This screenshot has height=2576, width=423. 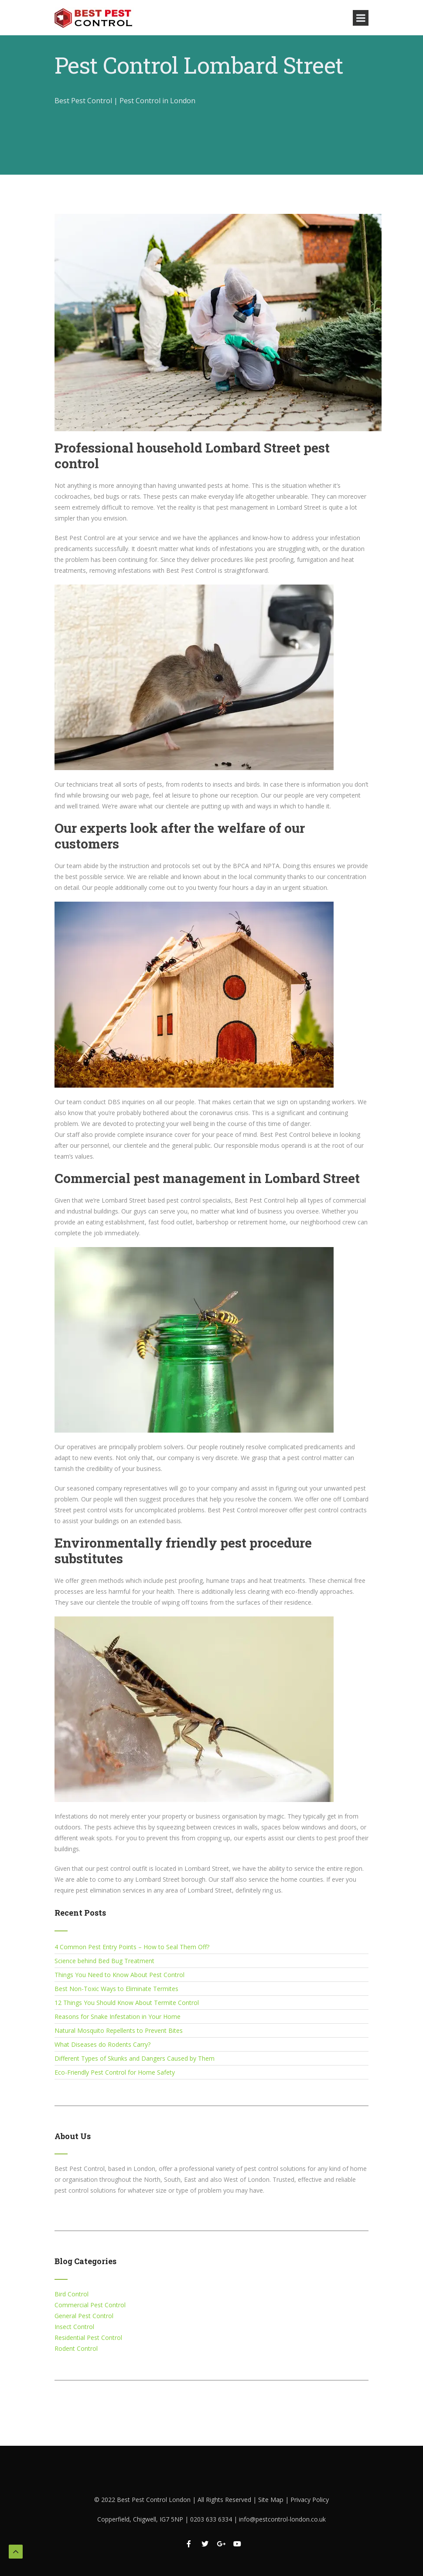 What do you see at coordinates (272, 2499) in the screenshot?
I see `Site Map` at bounding box center [272, 2499].